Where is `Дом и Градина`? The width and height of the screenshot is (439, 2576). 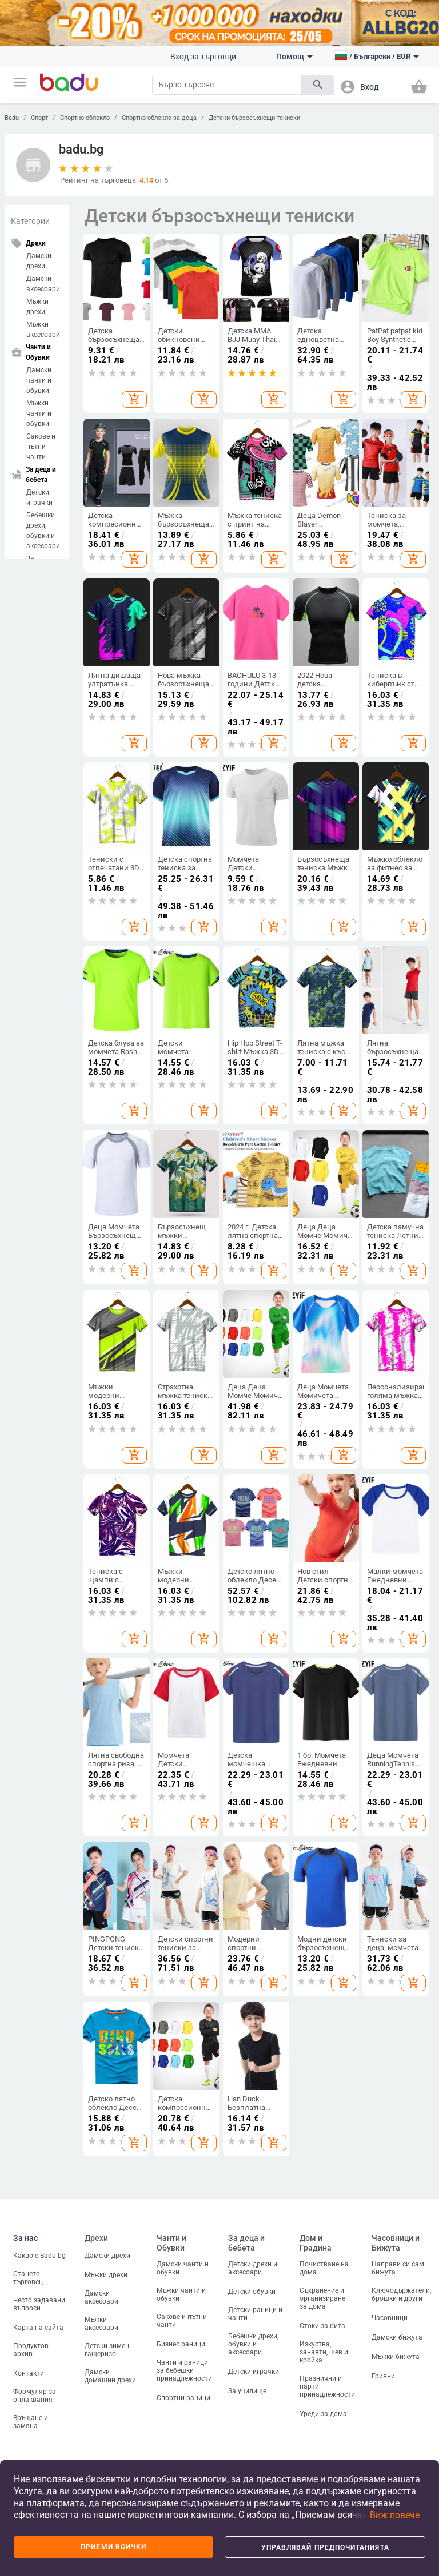 Дом и Градина is located at coordinates (316, 2242).